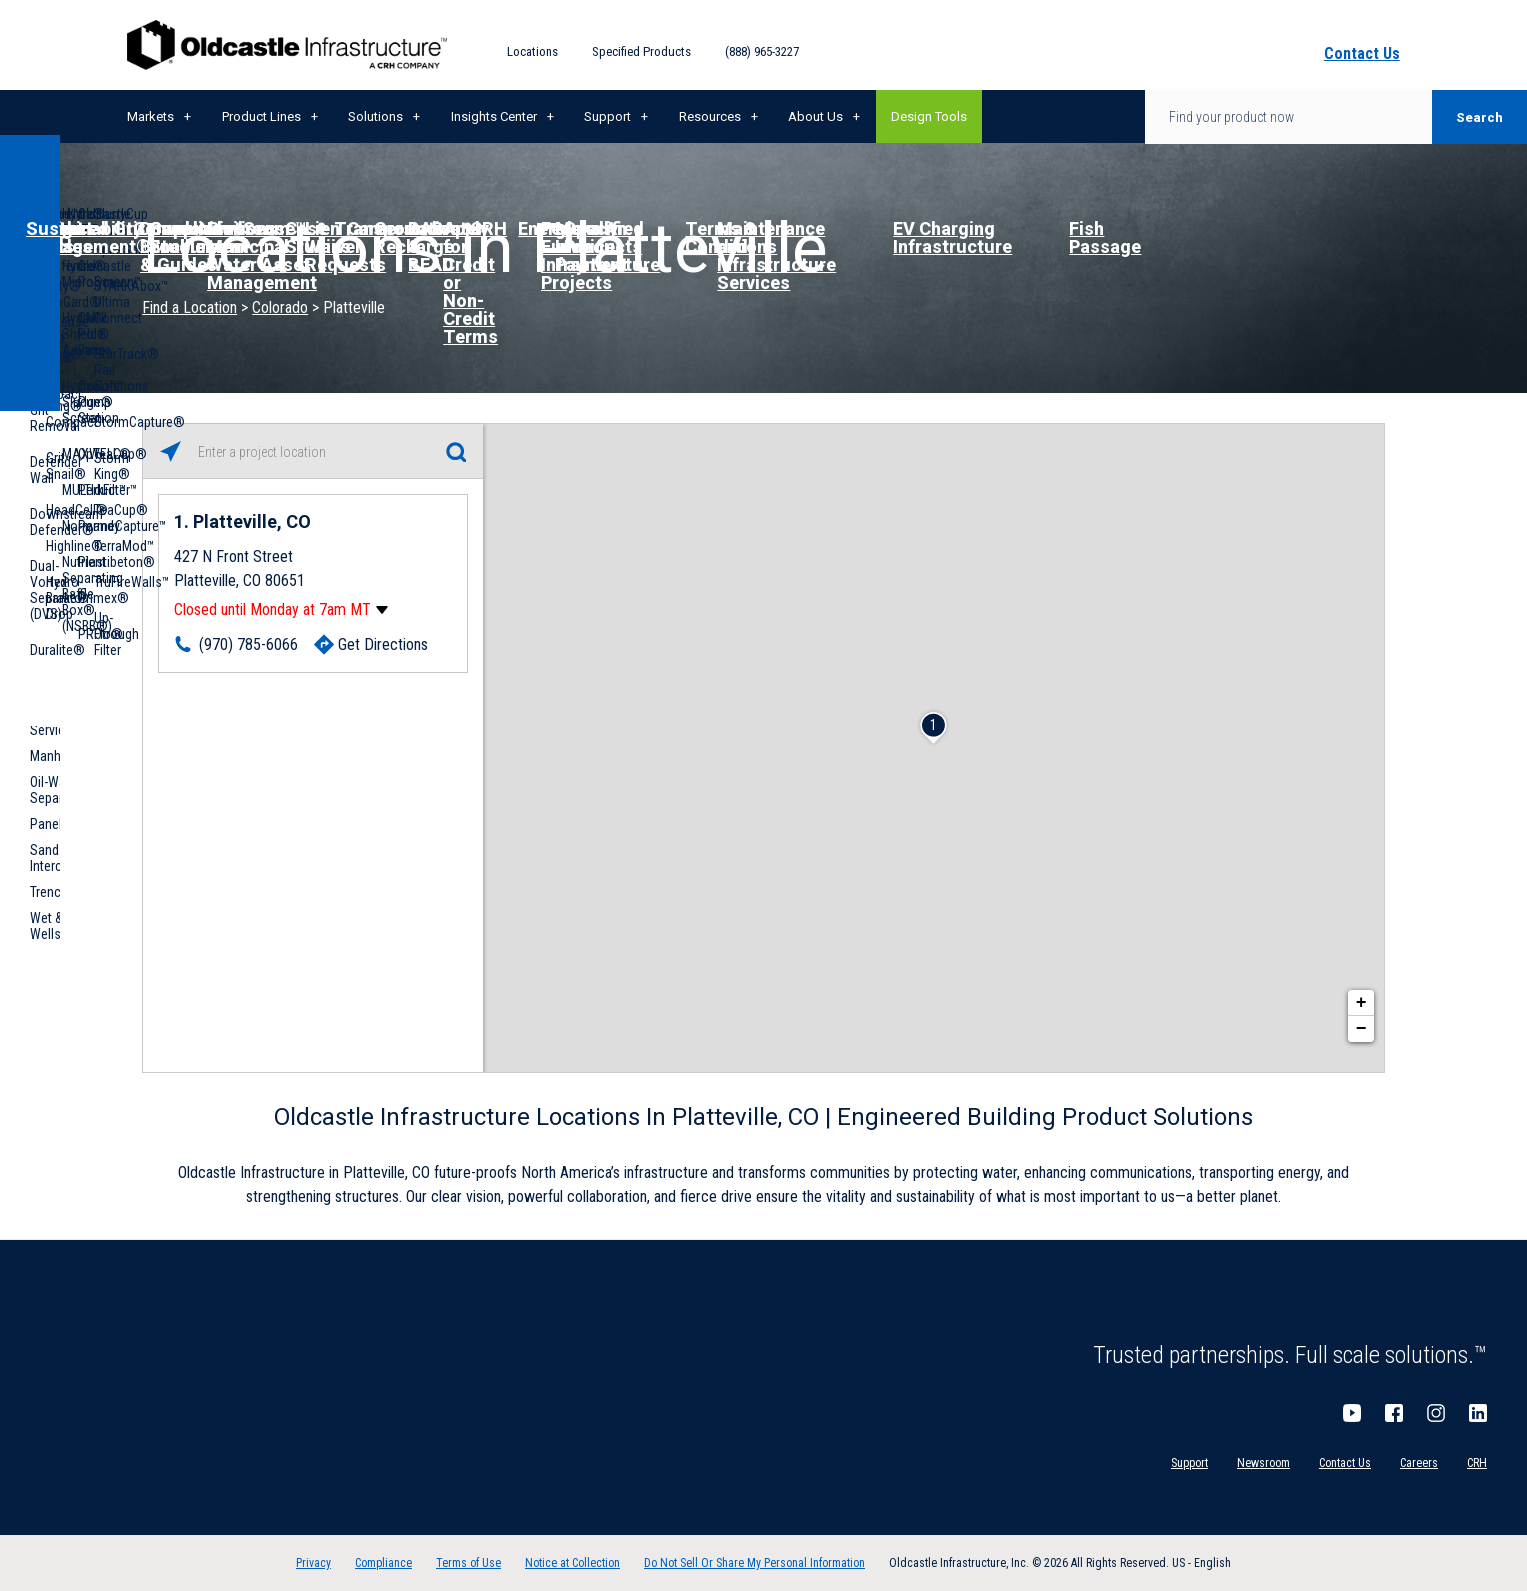  What do you see at coordinates (1345, 1463) in the screenshot?
I see `Contact Us` at bounding box center [1345, 1463].